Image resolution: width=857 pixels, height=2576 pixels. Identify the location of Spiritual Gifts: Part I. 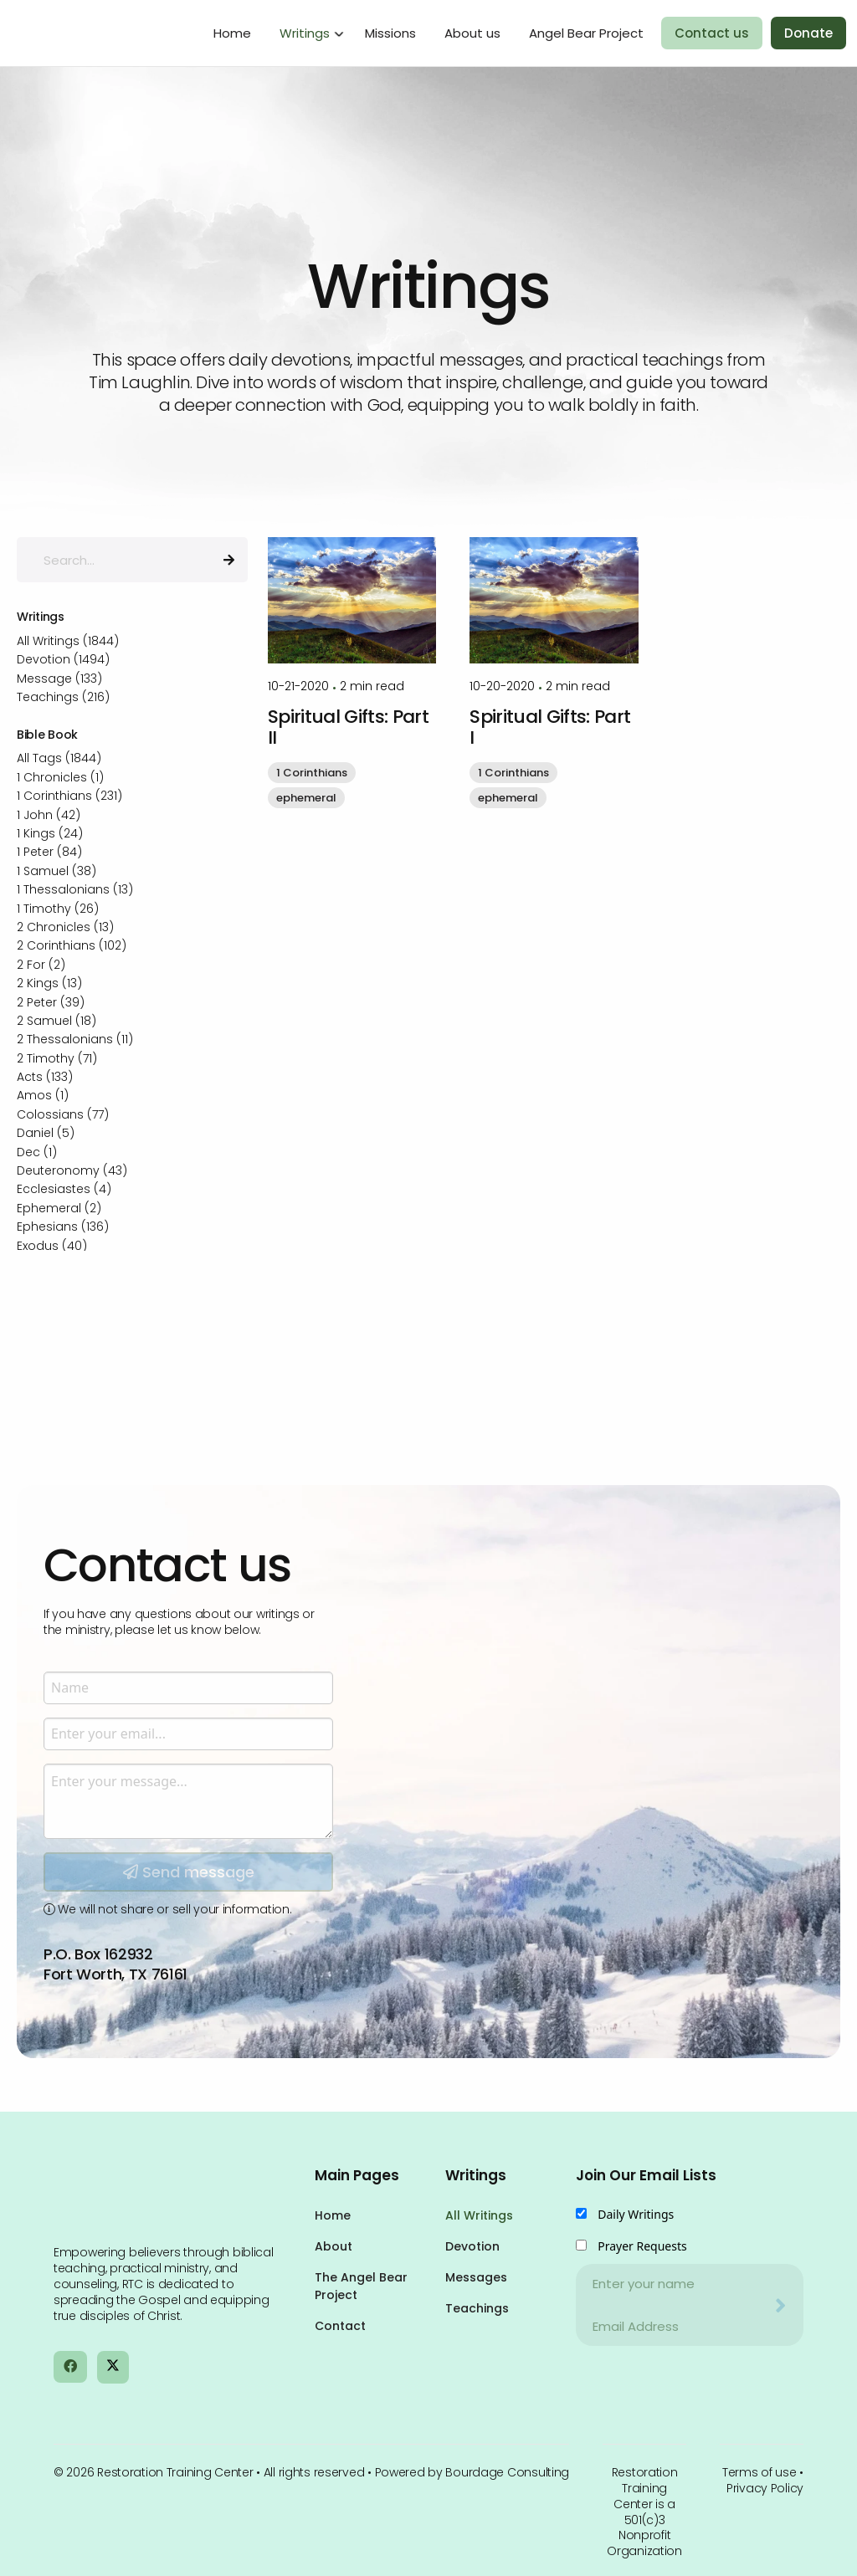
(550, 727).